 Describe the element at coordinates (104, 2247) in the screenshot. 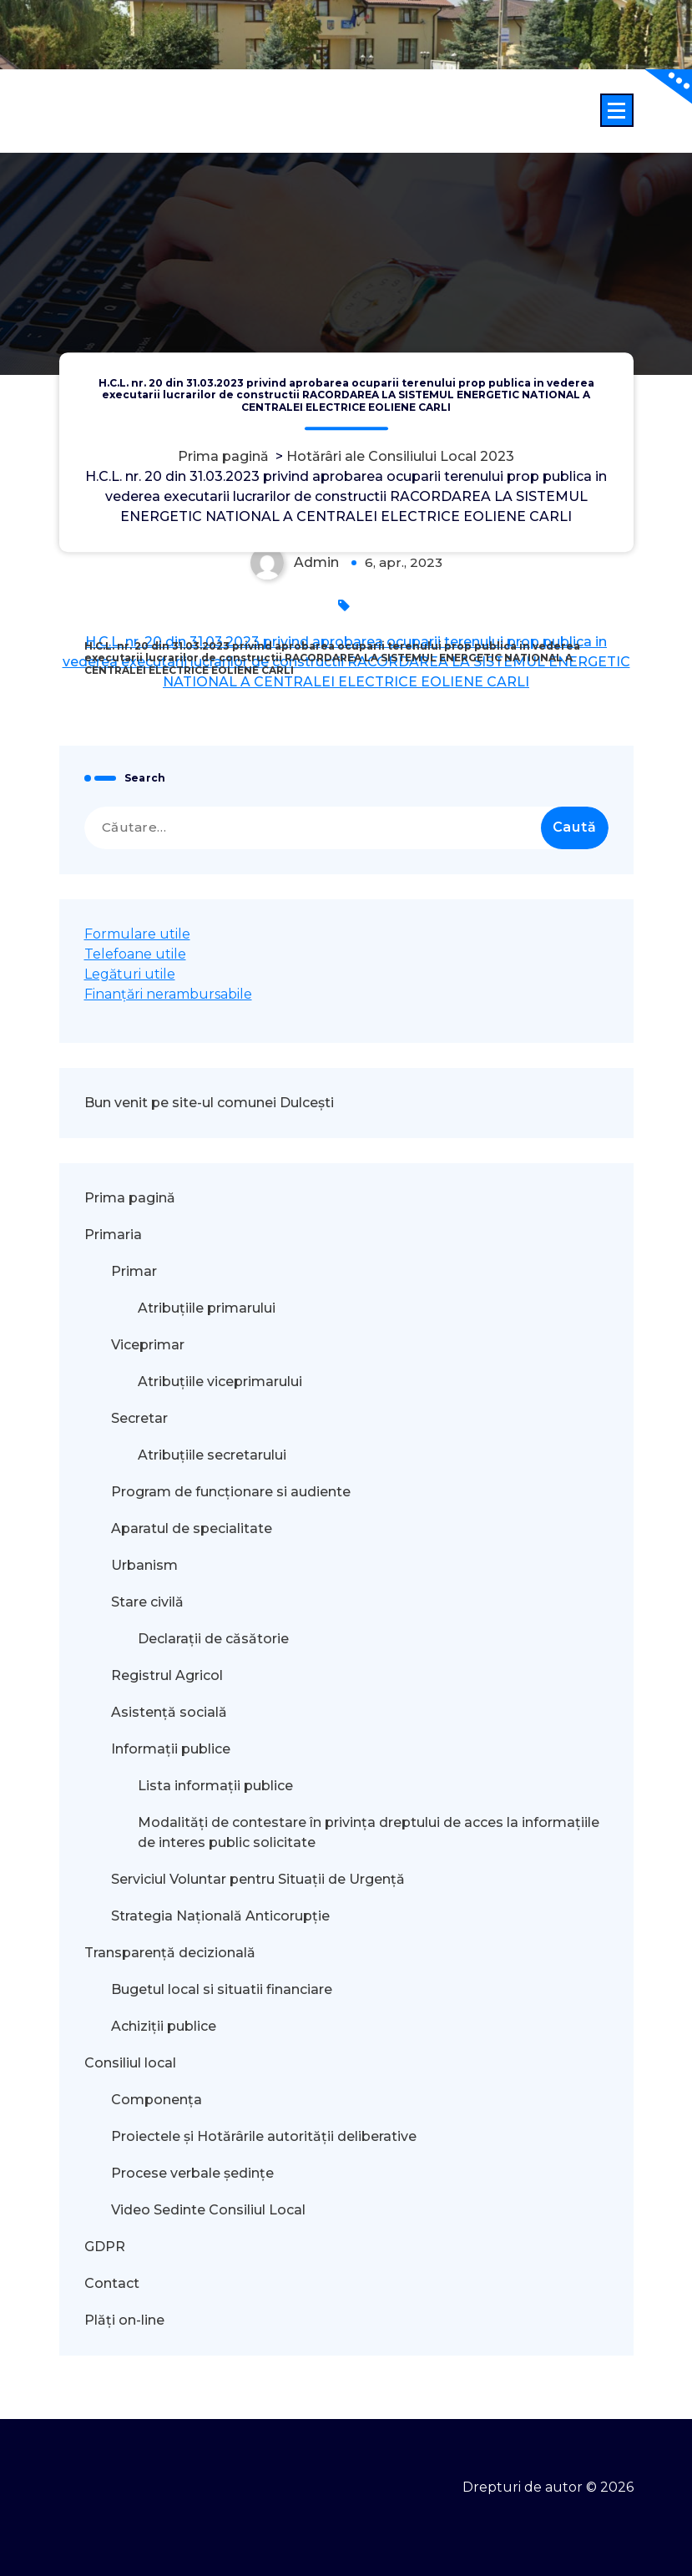

I see `GDPR` at that location.